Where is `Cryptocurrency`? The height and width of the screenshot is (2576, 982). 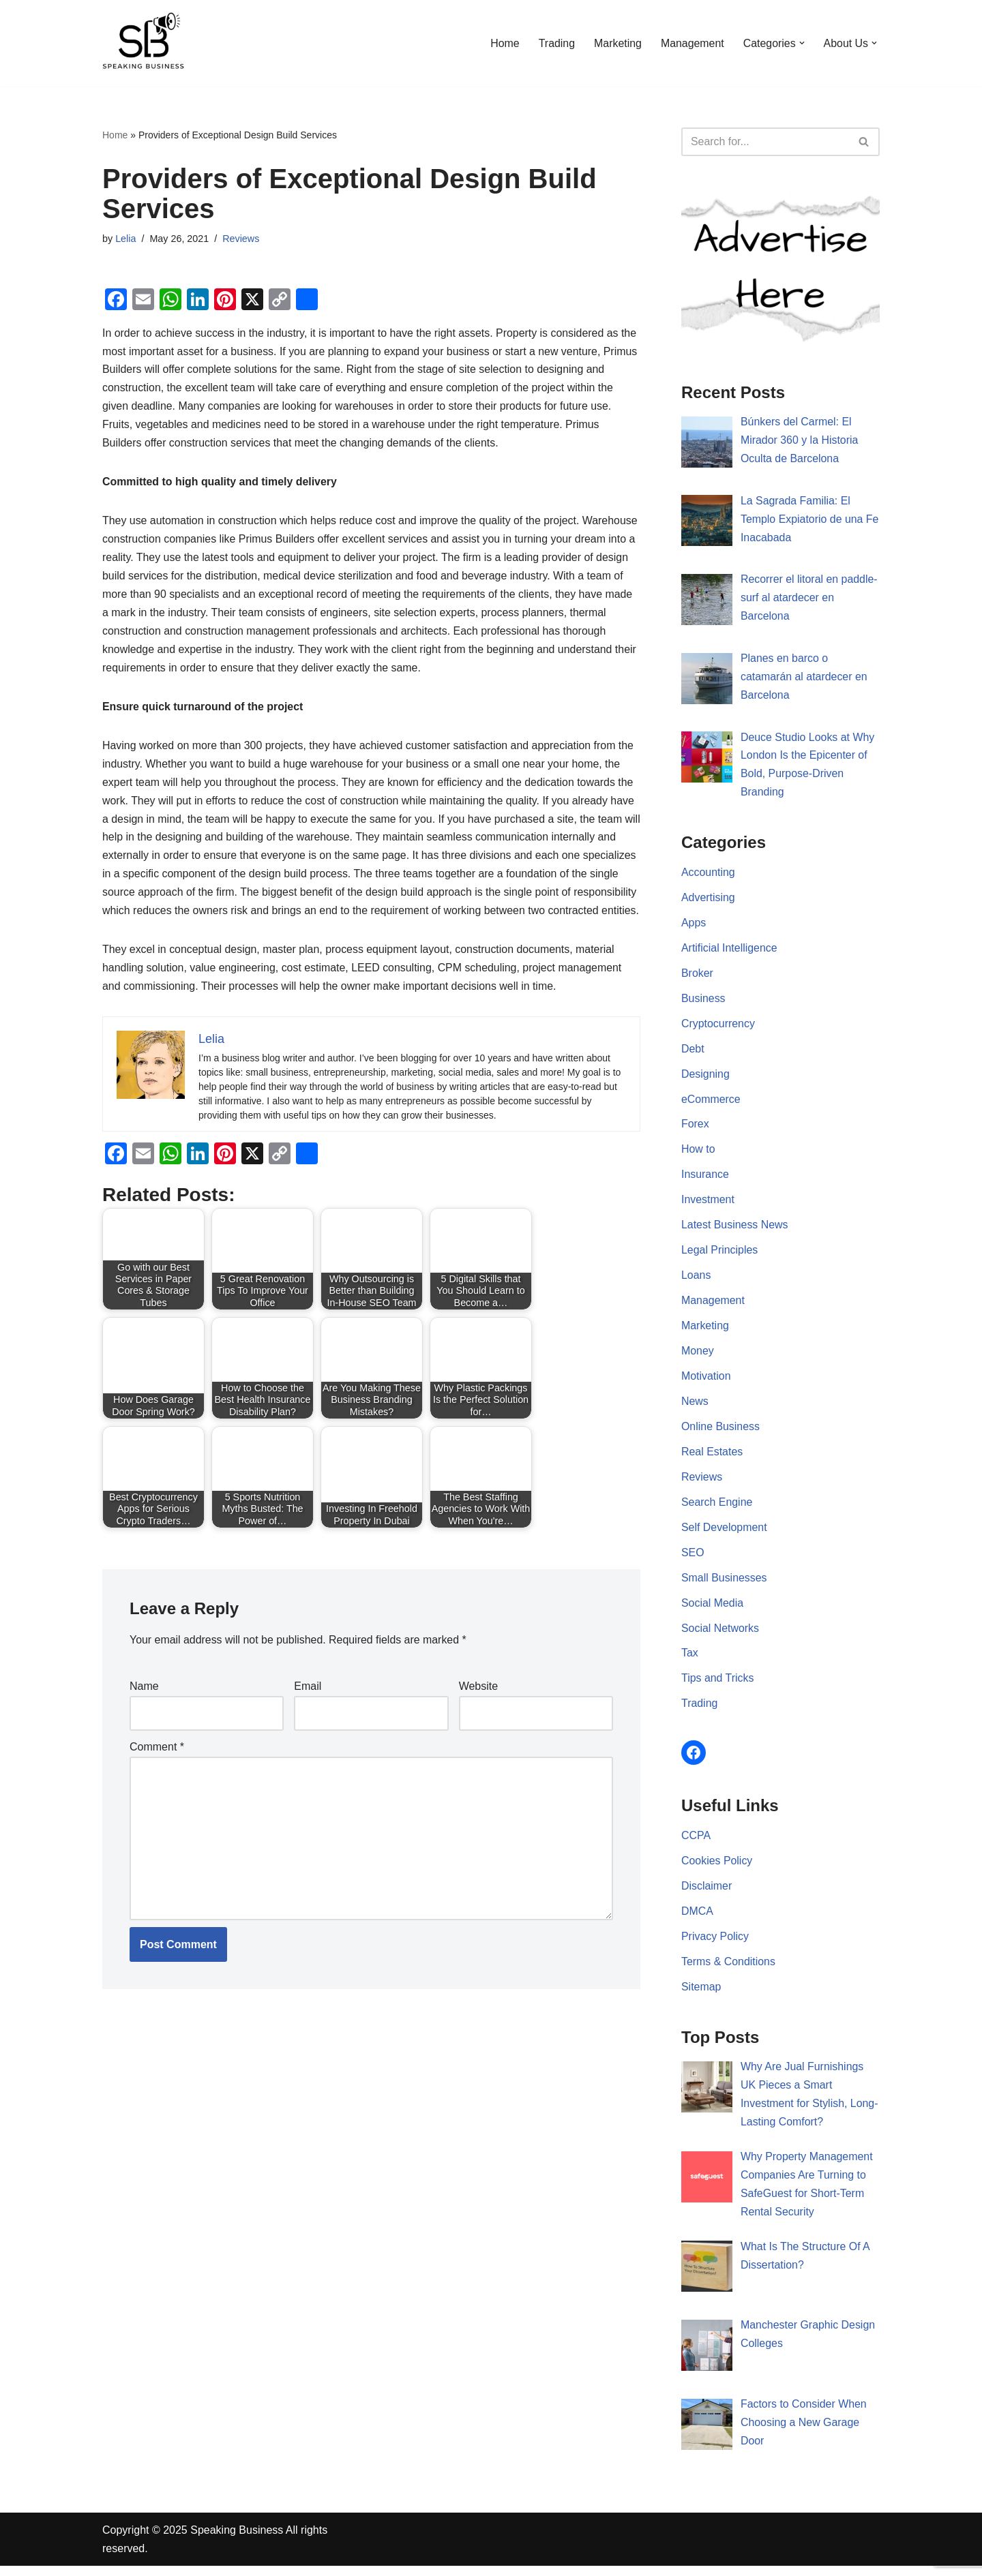
Cryptocurrency is located at coordinates (718, 1026).